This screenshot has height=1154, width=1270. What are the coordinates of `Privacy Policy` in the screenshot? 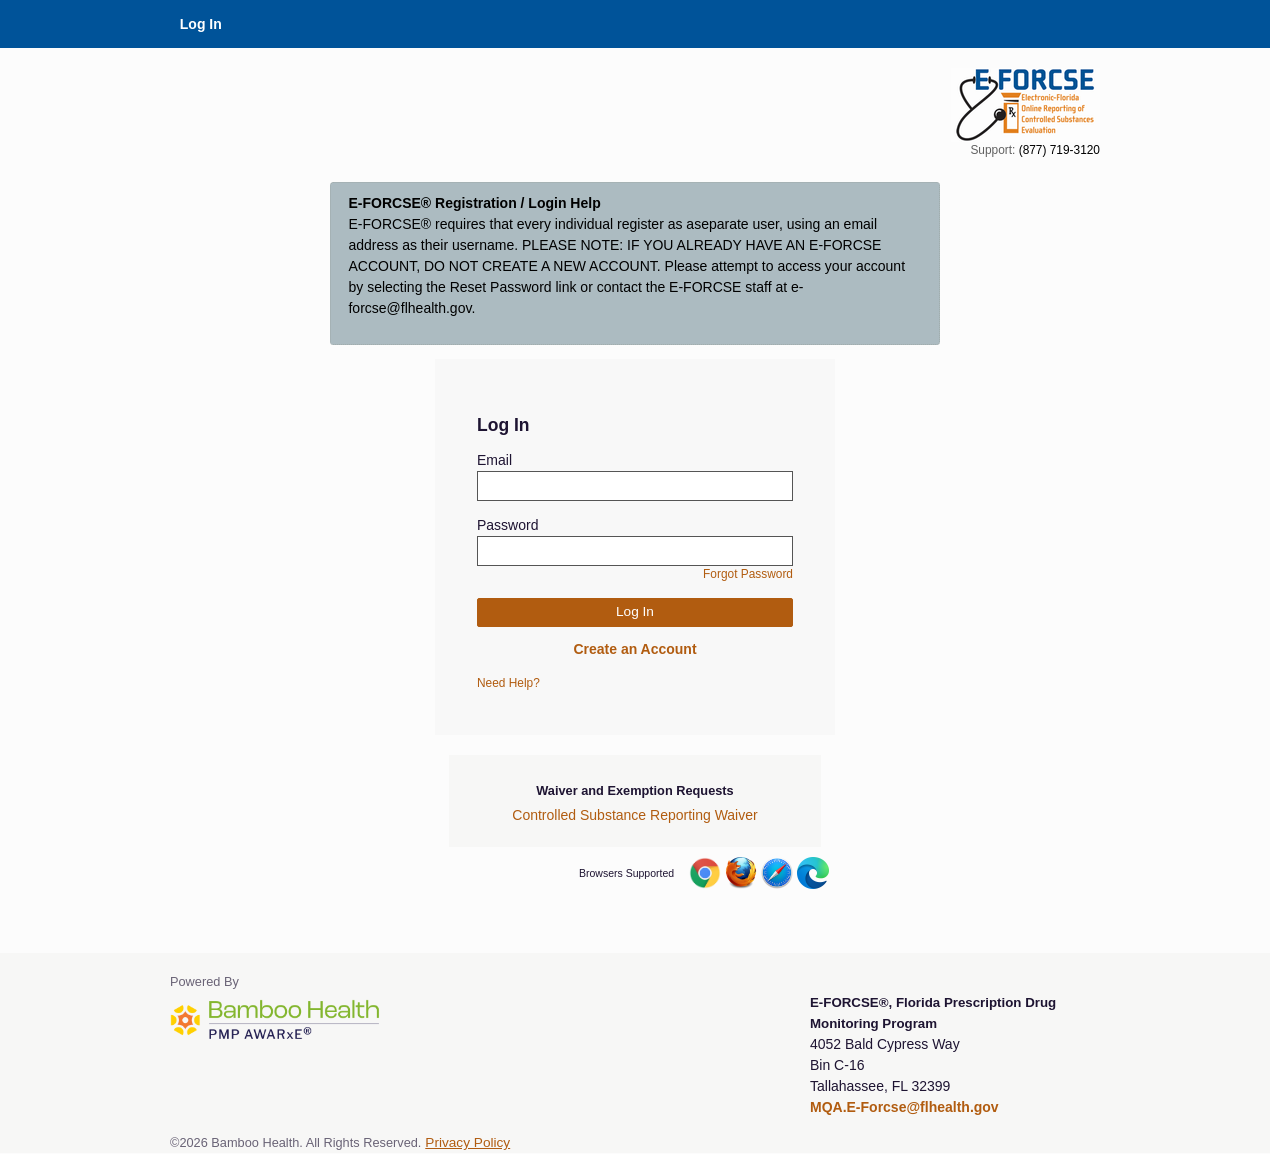 It's located at (467, 1142).